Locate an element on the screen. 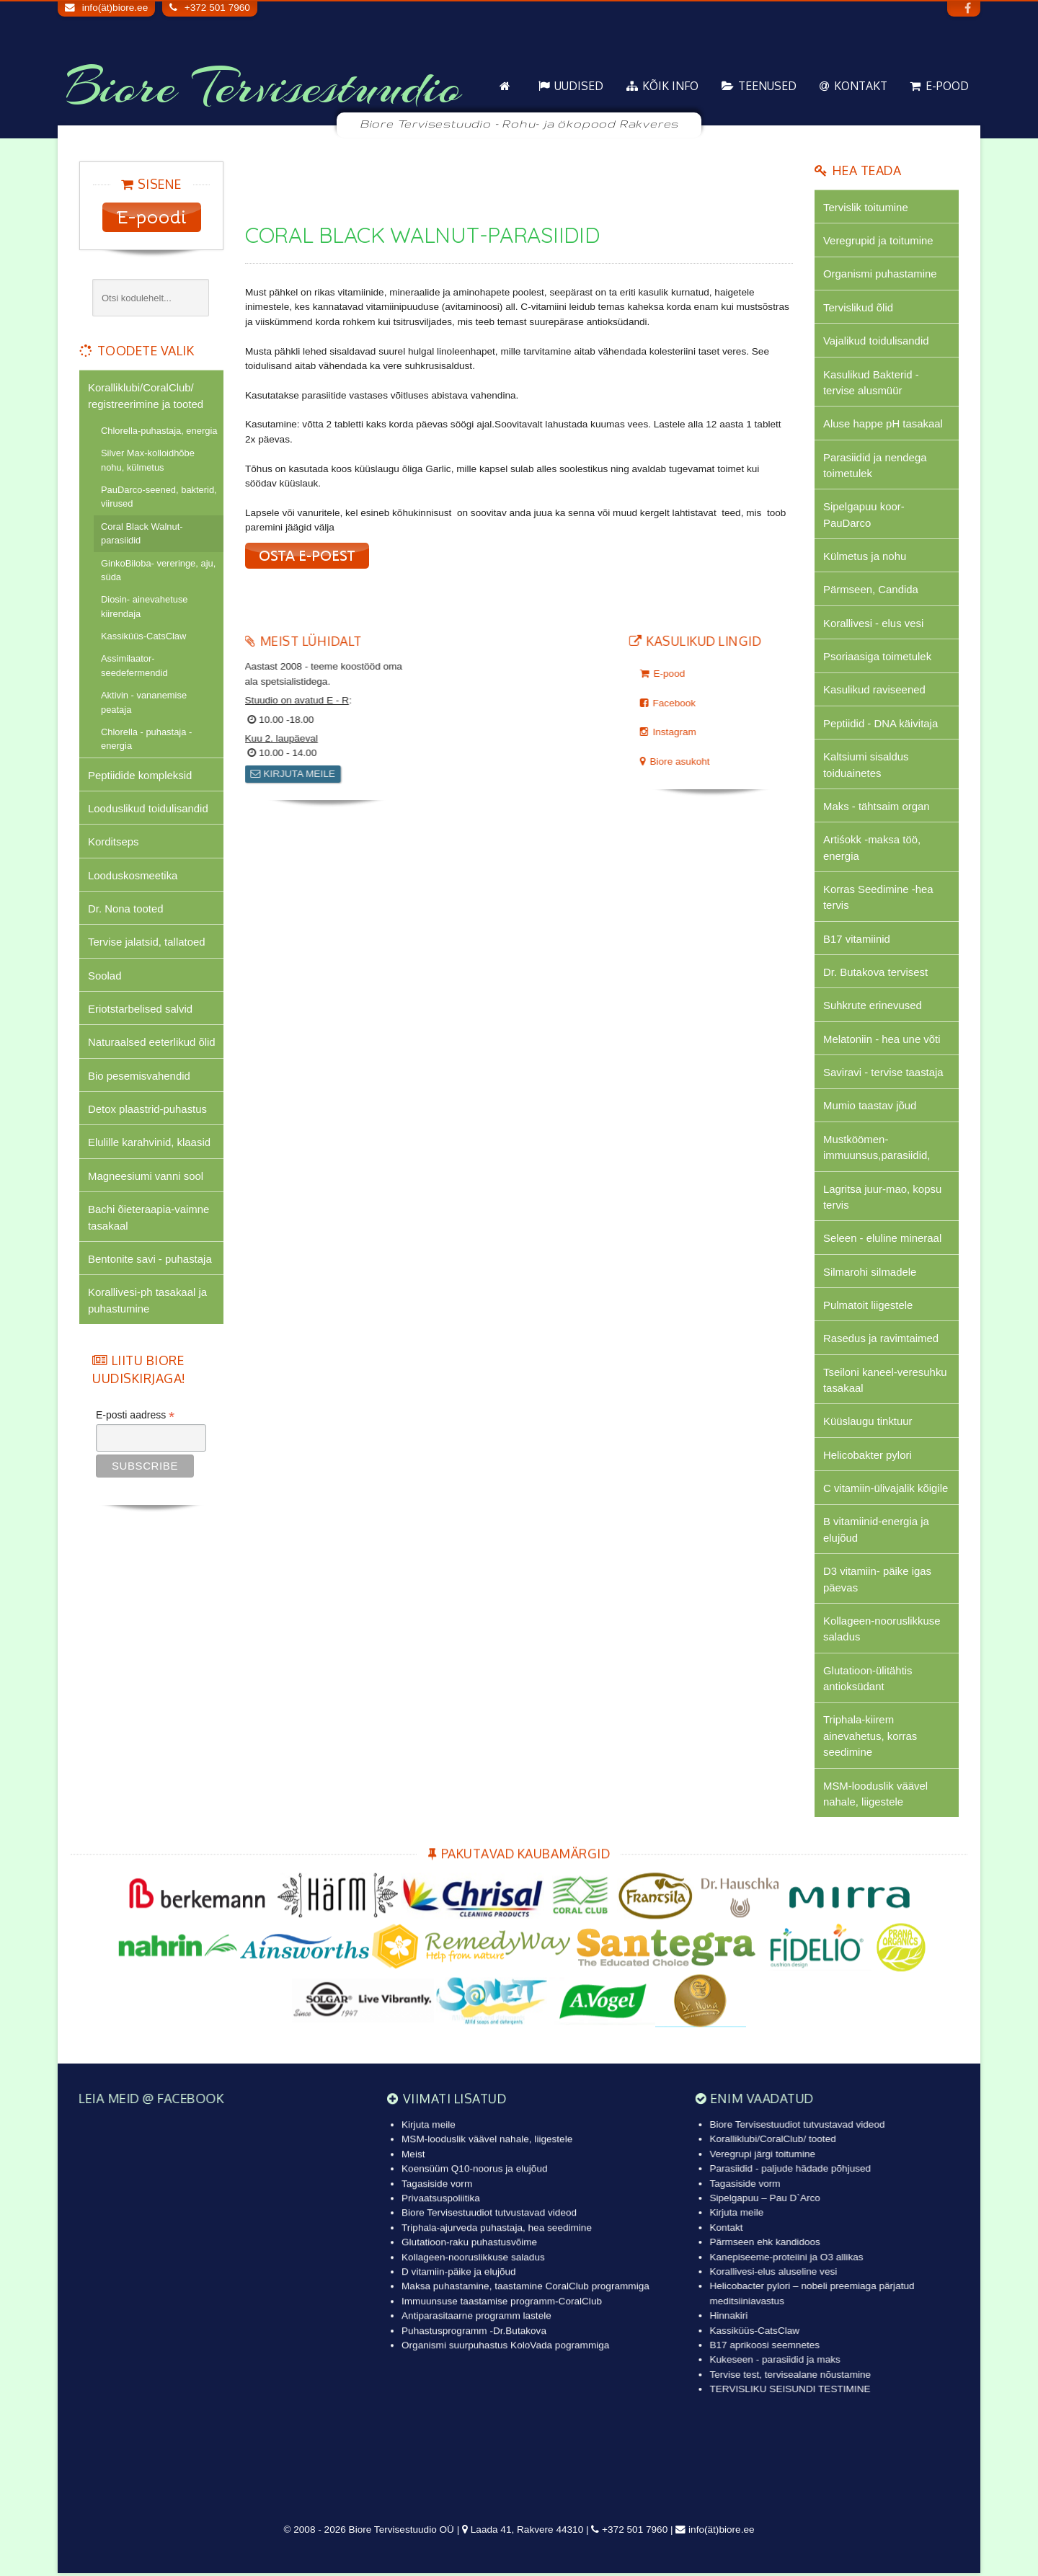 Image resolution: width=1038 pixels, height=2576 pixels. Teenused is located at coordinates (767, 86).